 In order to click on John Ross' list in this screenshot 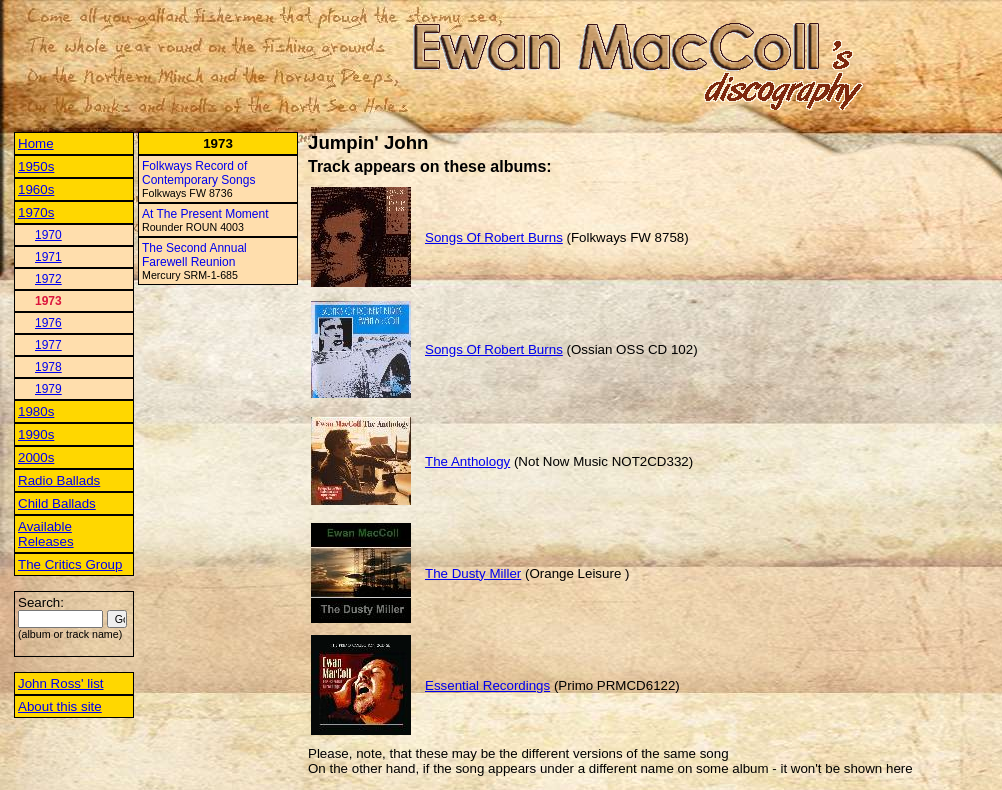, I will do `click(61, 683)`.